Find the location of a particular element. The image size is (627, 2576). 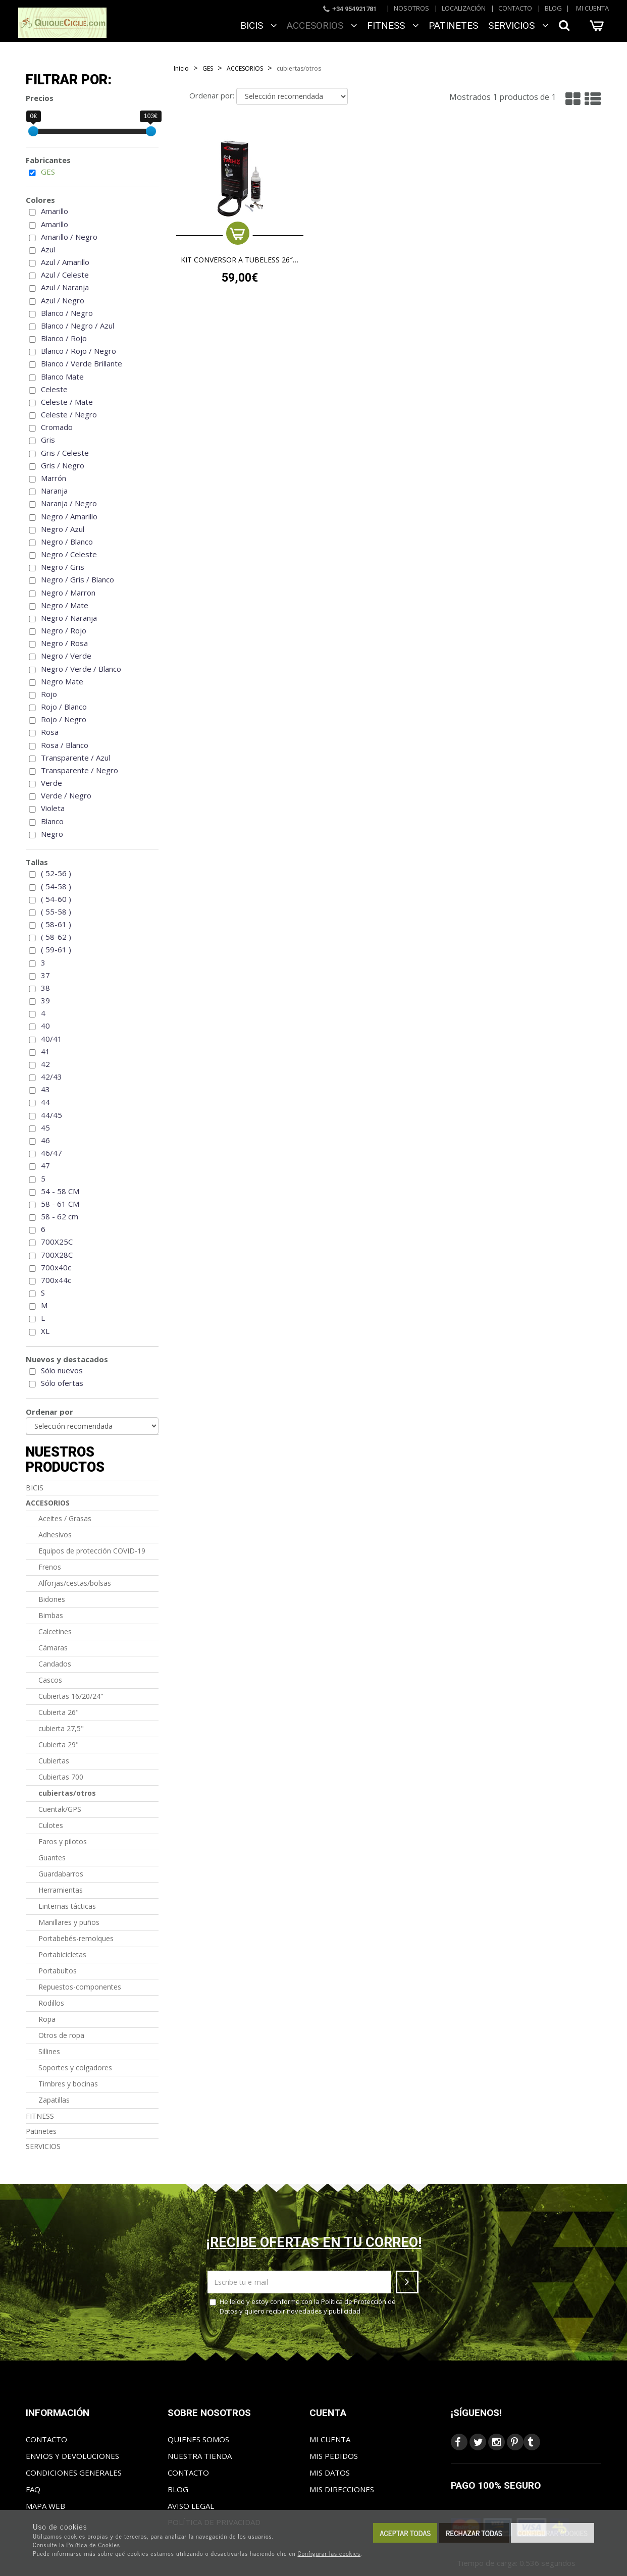

Celeste is located at coordinates (54, 389).